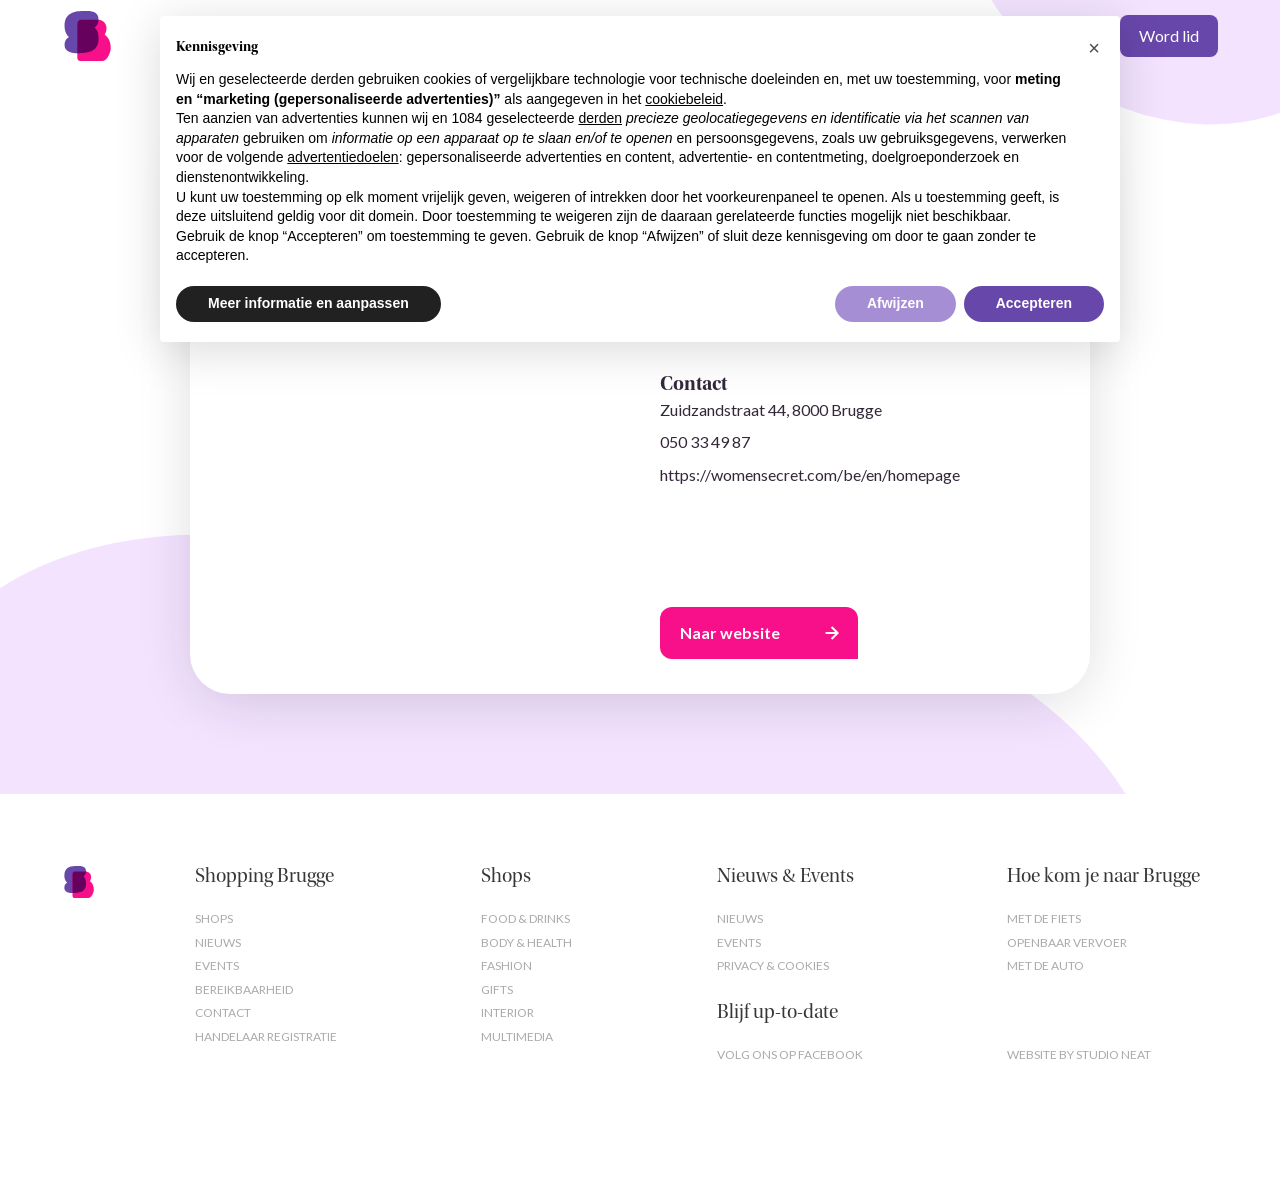  Describe the element at coordinates (517, 1036) in the screenshot. I see `Multimedia` at that location.